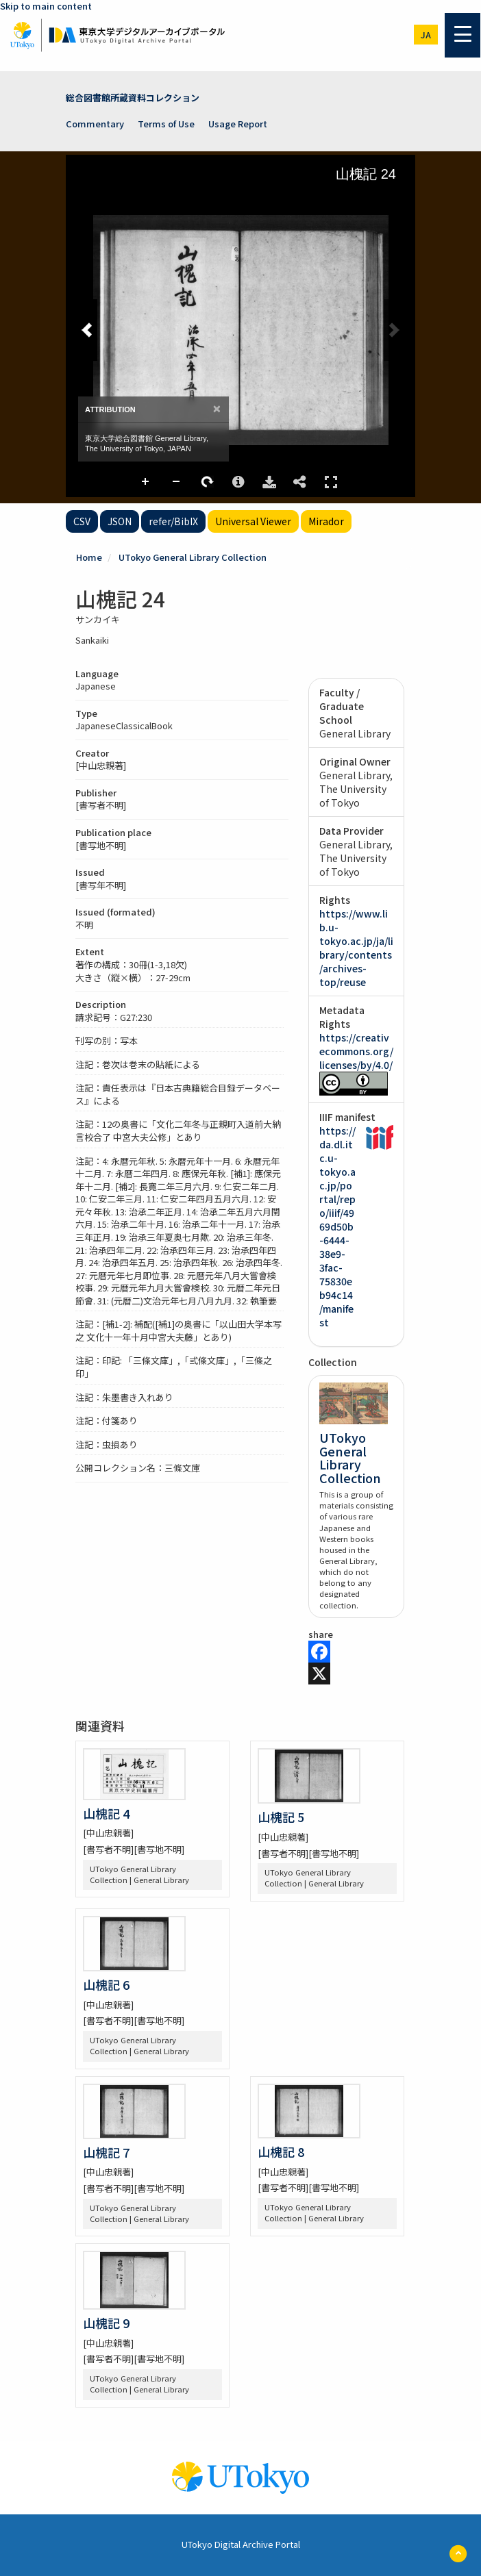  What do you see at coordinates (132, 97) in the screenshot?
I see `総合図書館所蔵資料コレクション` at bounding box center [132, 97].